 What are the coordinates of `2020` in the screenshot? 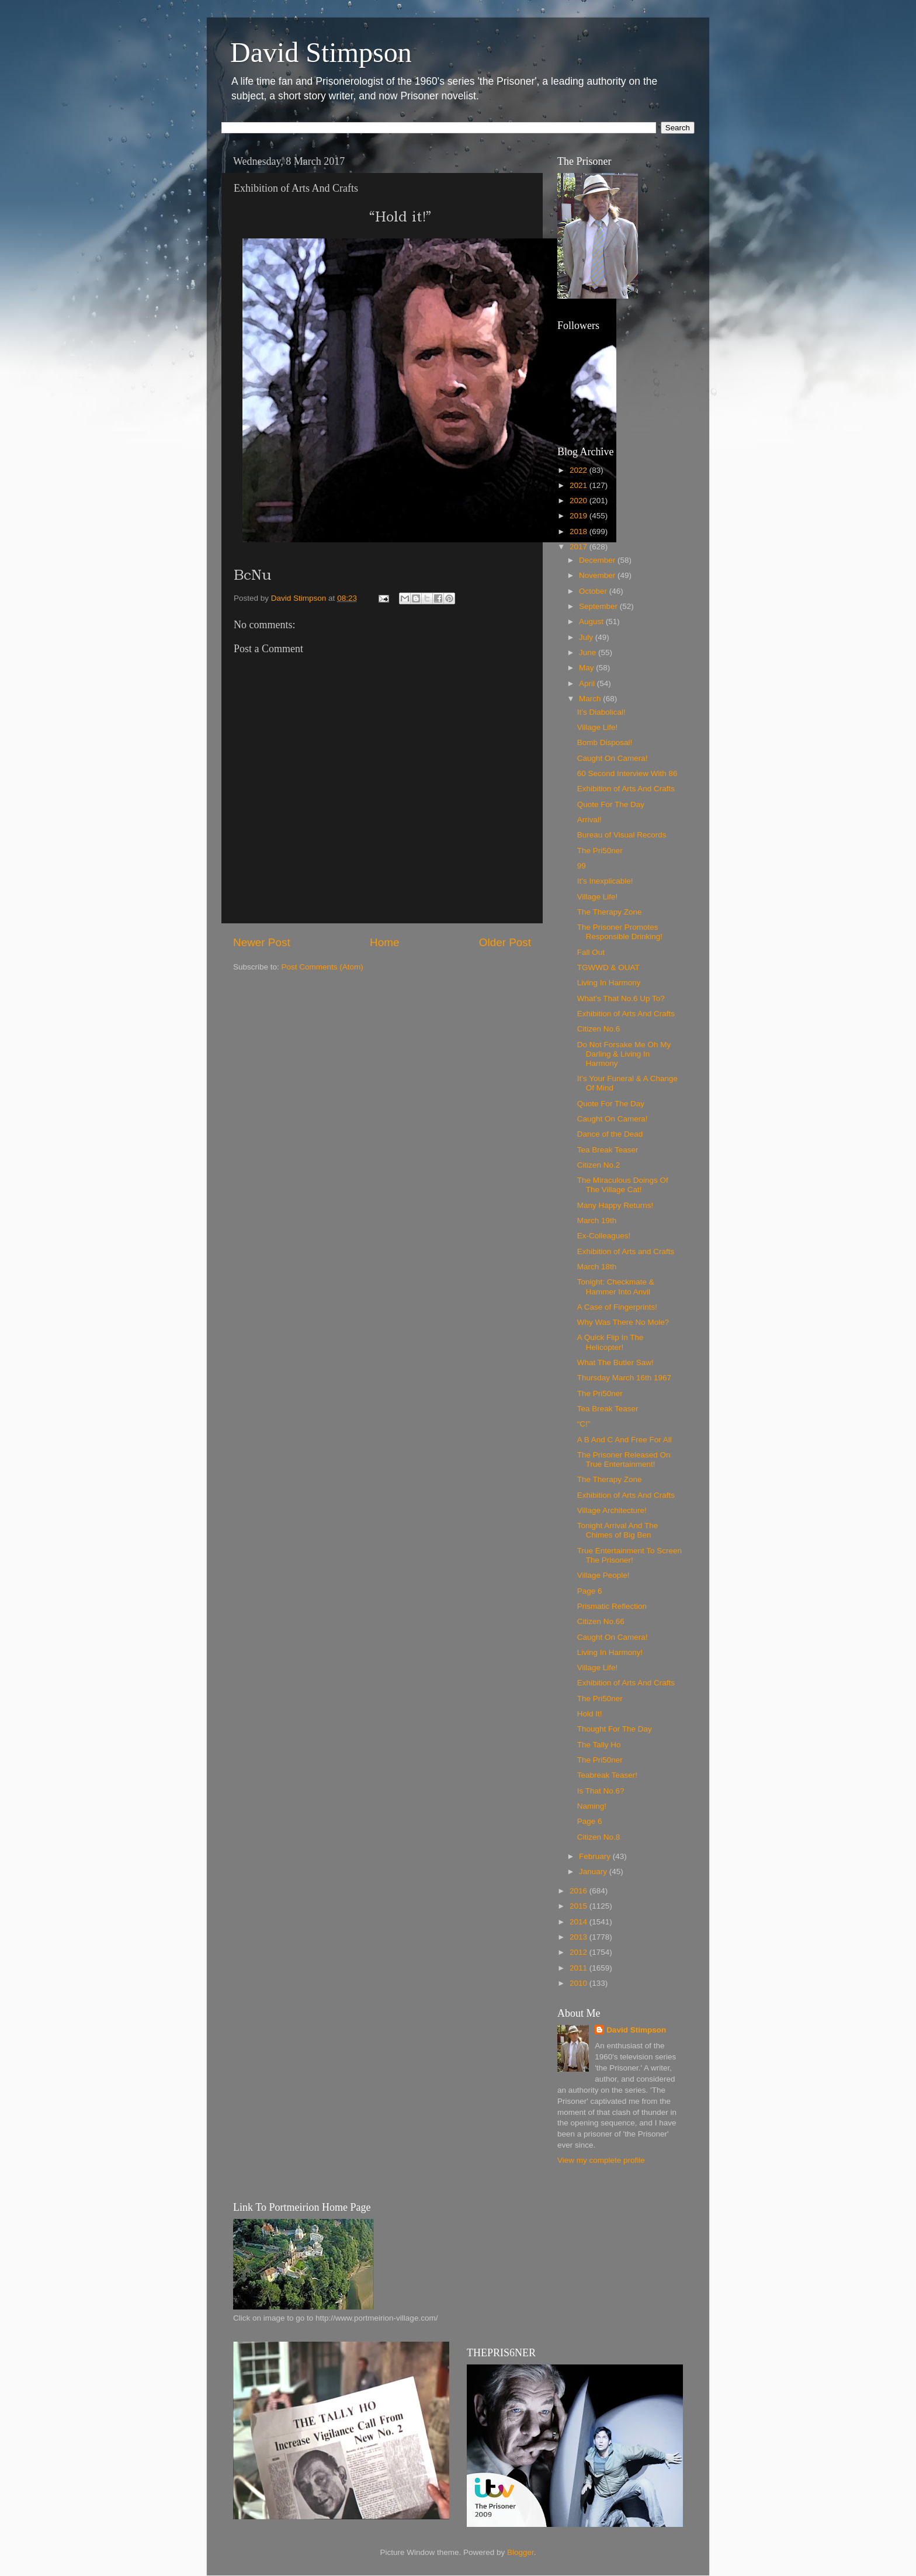 It's located at (579, 500).